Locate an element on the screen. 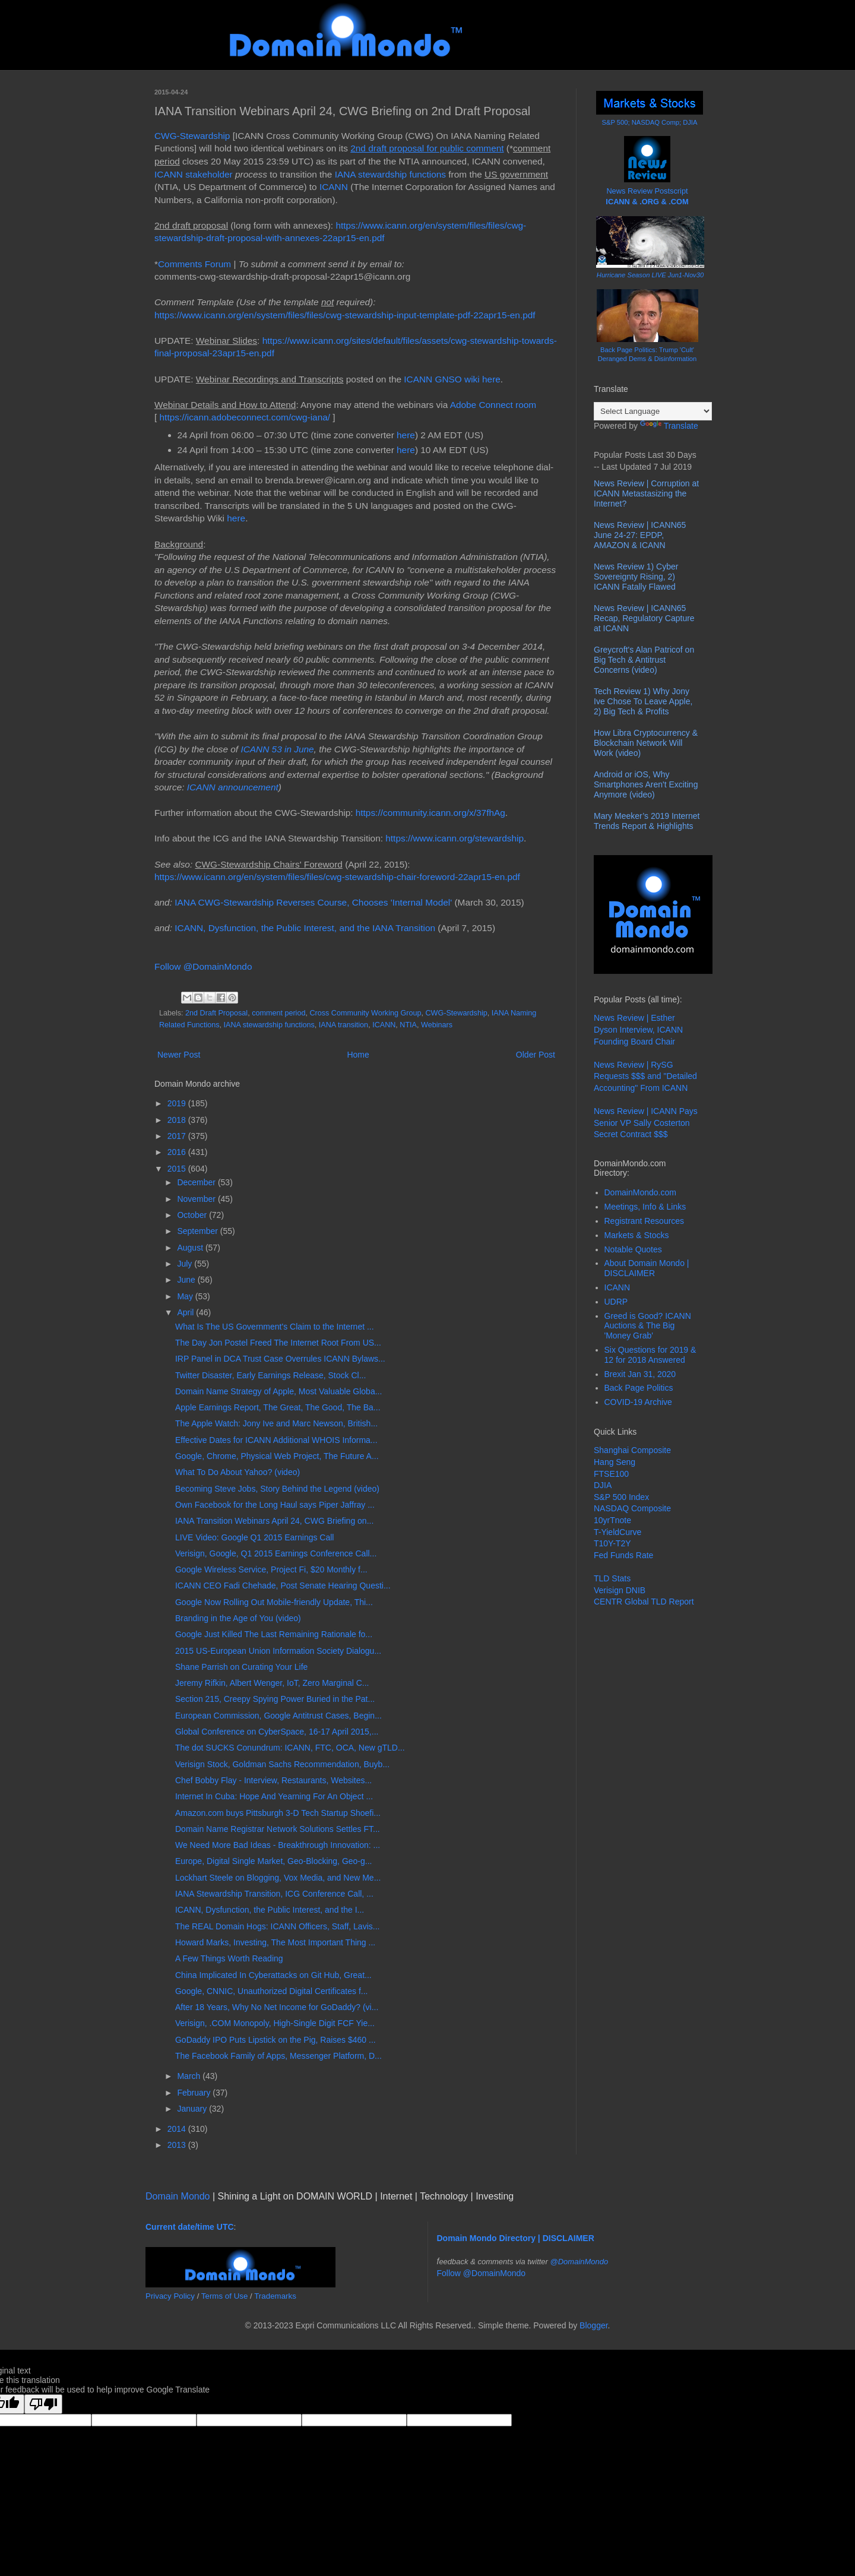 The width and height of the screenshot is (855, 2576). Markets & Stocks is located at coordinates (636, 1235).